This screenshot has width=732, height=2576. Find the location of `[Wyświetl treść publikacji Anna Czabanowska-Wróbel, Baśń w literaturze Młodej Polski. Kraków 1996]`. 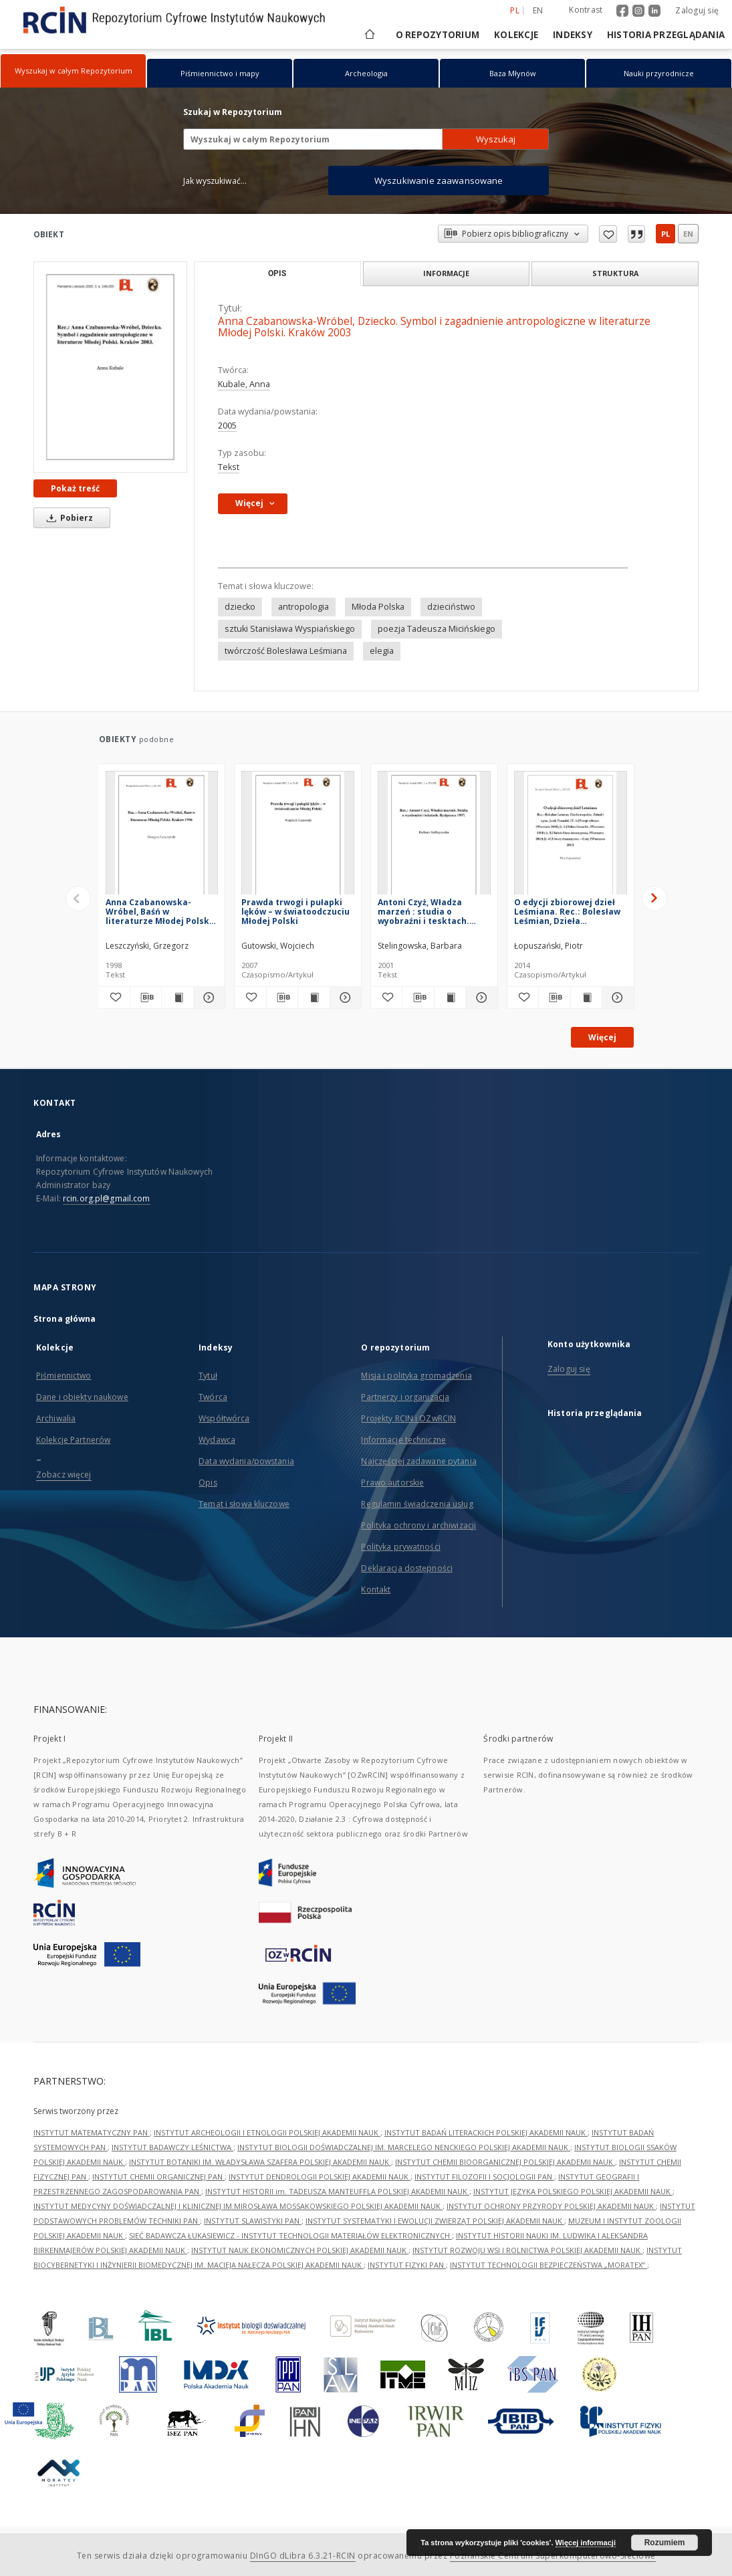

[Wyświetl treść publikacji Anna Czabanowska-Wróbel, Baśń w literaturze Młodej Polski. Kraków 1996] is located at coordinates (177, 997).